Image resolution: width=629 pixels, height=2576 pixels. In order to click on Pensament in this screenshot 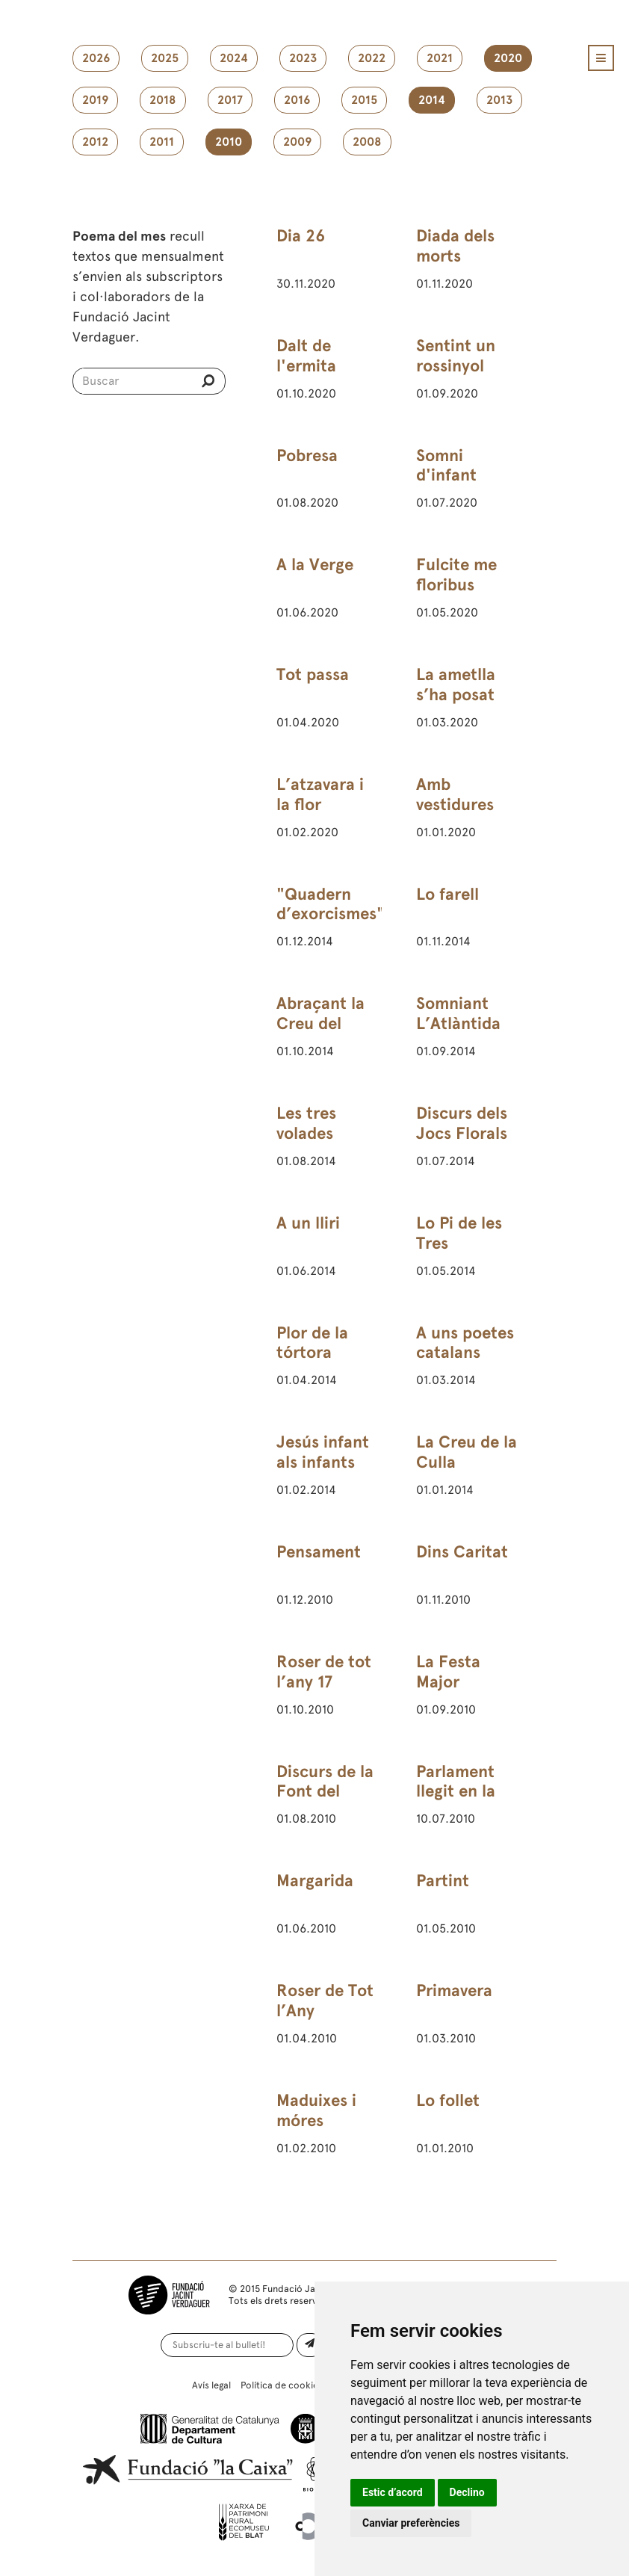, I will do `click(318, 1552)`.